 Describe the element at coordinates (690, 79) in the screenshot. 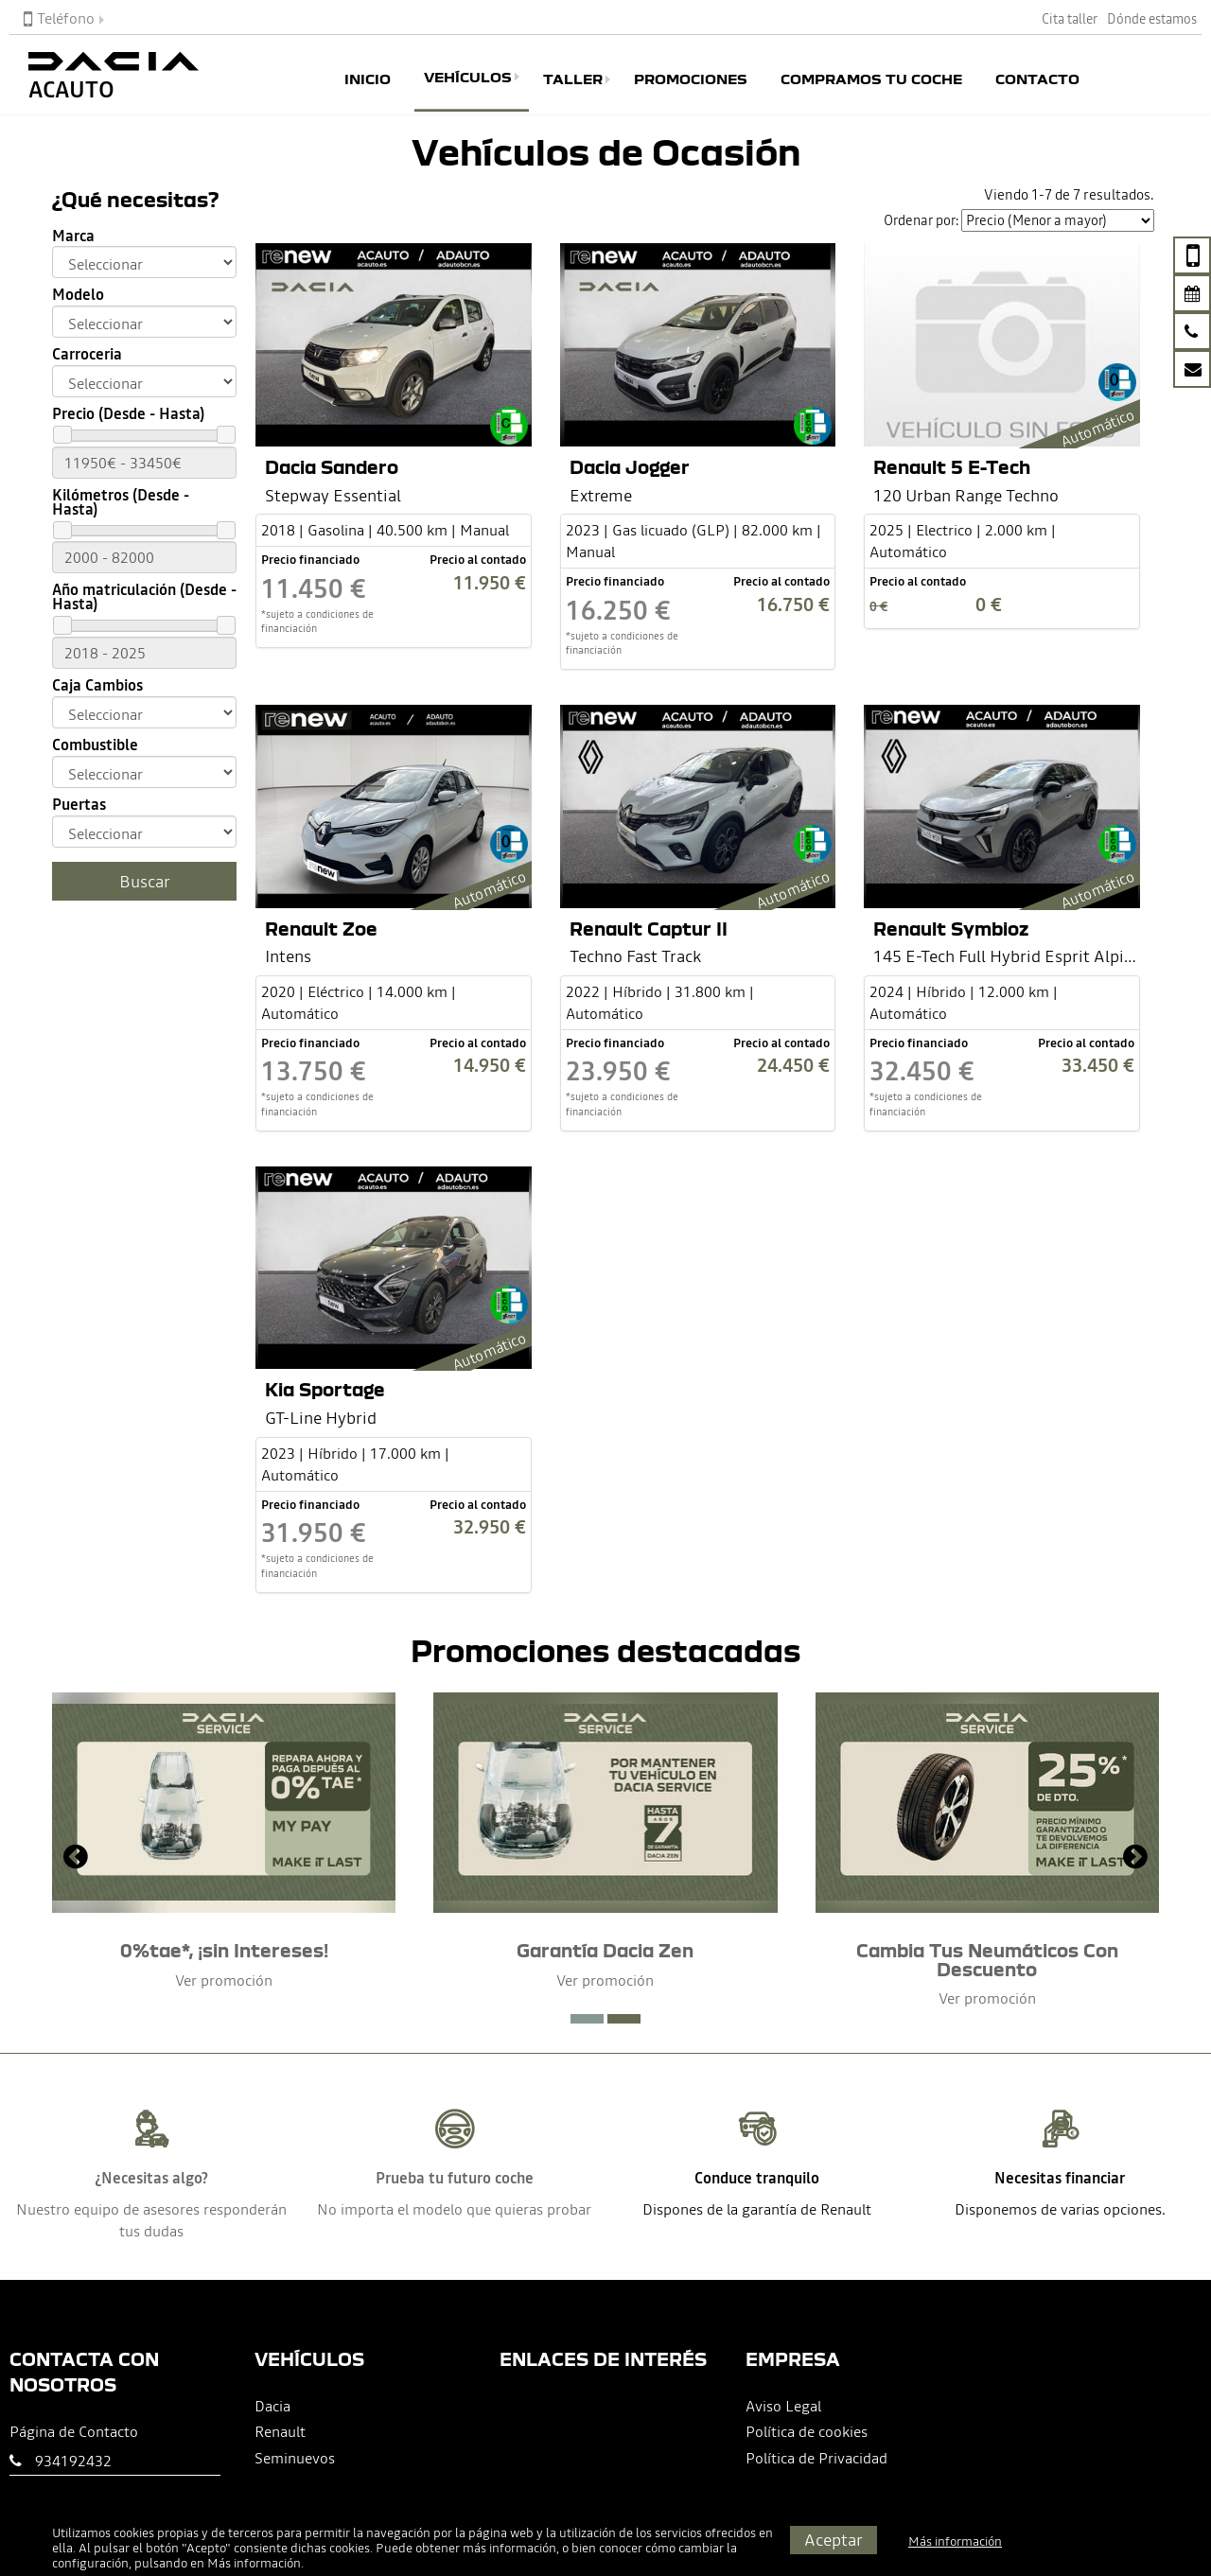

I see `Promociones` at that location.